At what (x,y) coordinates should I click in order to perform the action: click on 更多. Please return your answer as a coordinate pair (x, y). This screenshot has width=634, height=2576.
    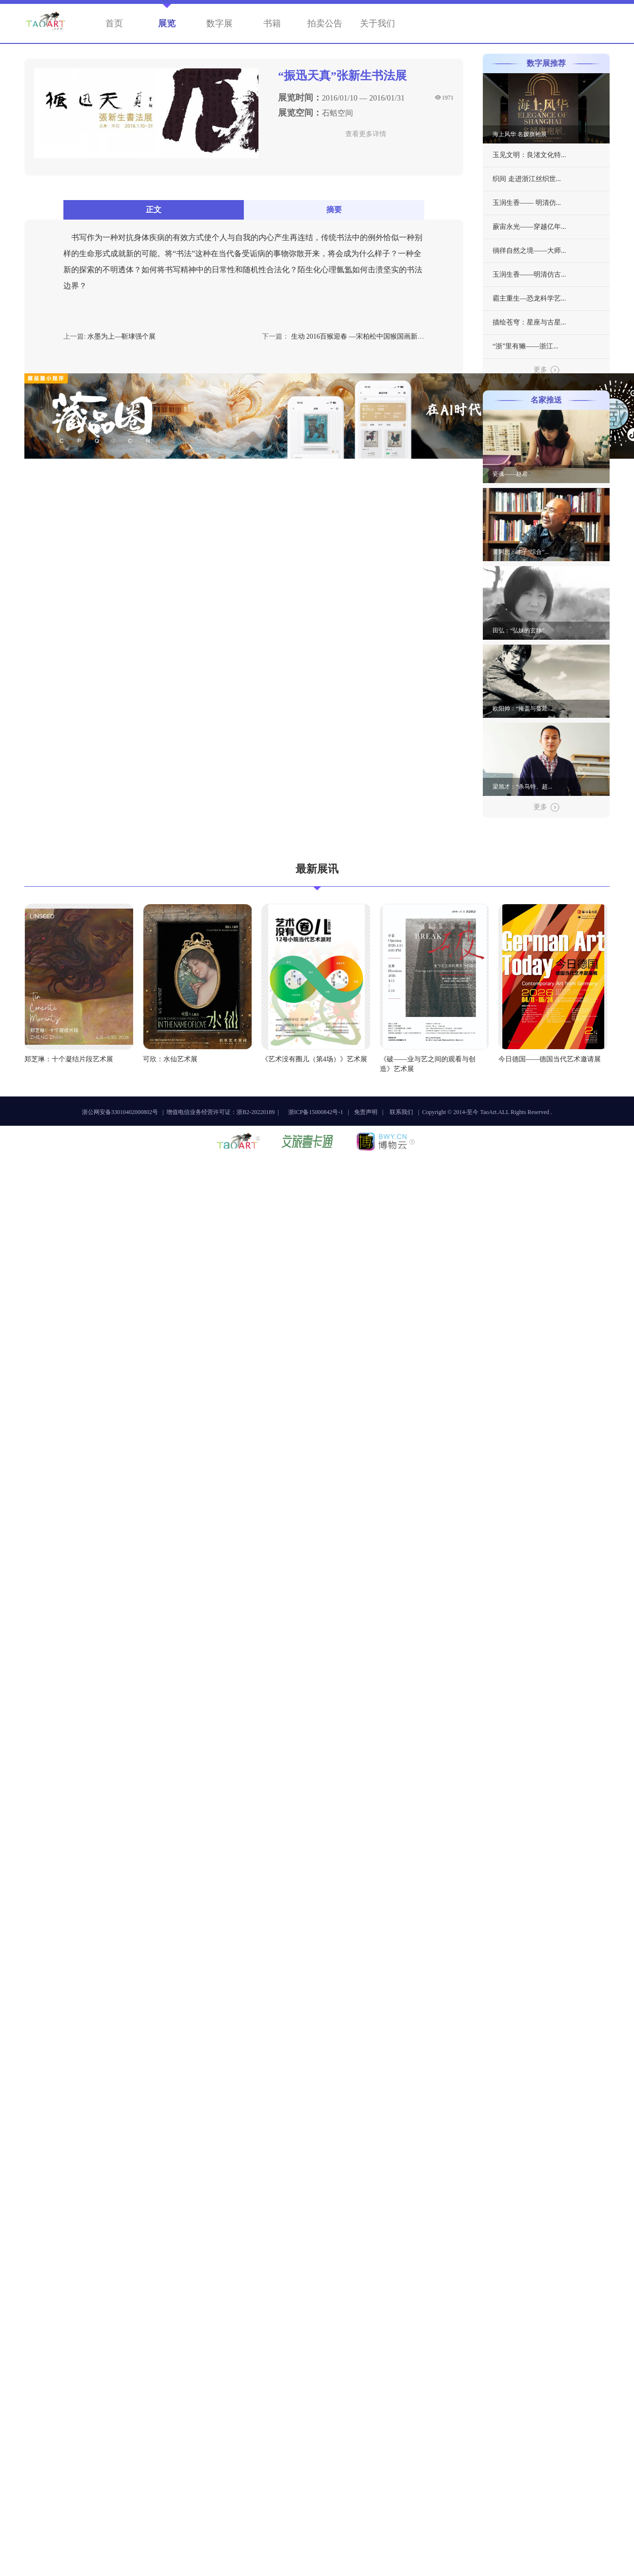
    Looking at the image, I should click on (546, 370).